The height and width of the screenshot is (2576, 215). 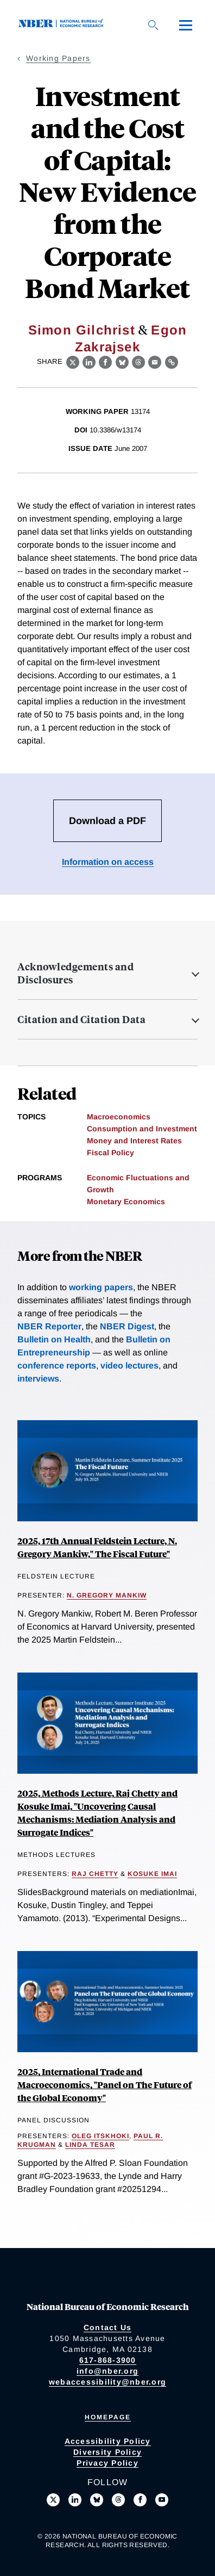 What do you see at coordinates (140, 2499) in the screenshot?
I see `[Like us on Facebook]` at bounding box center [140, 2499].